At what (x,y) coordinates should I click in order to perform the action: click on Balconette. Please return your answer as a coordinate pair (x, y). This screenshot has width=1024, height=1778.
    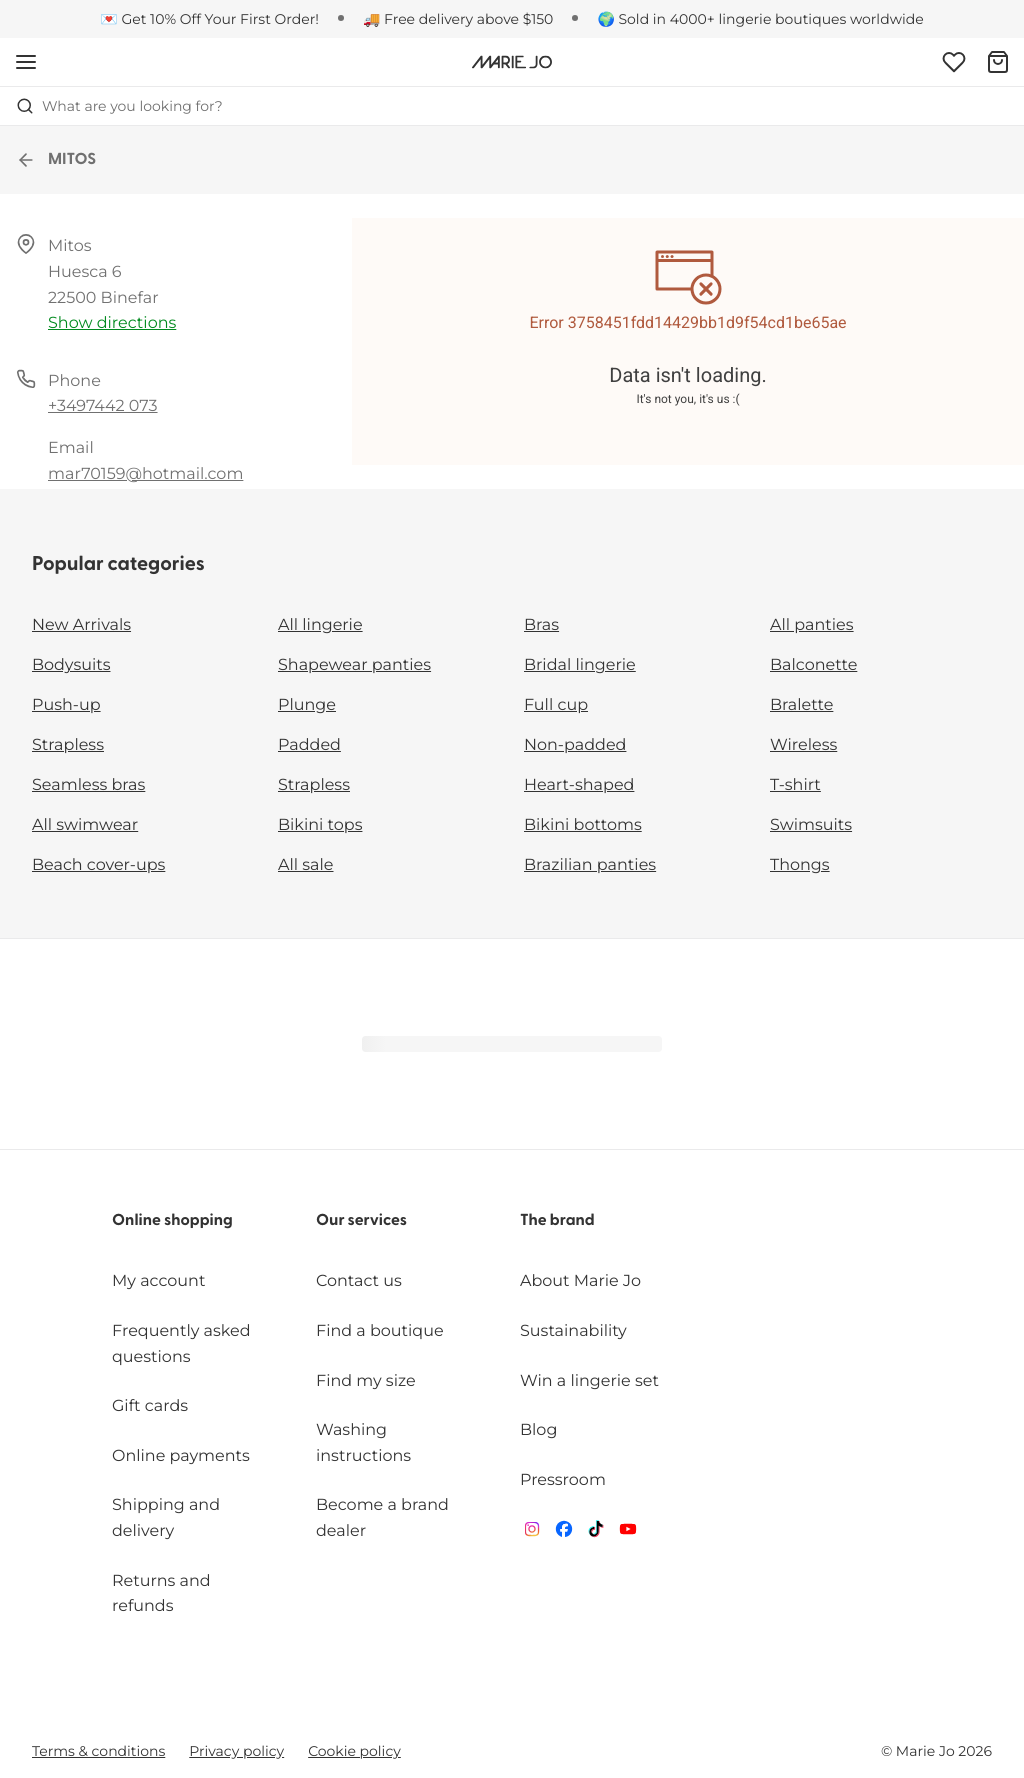
    Looking at the image, I should click on (813, 665).